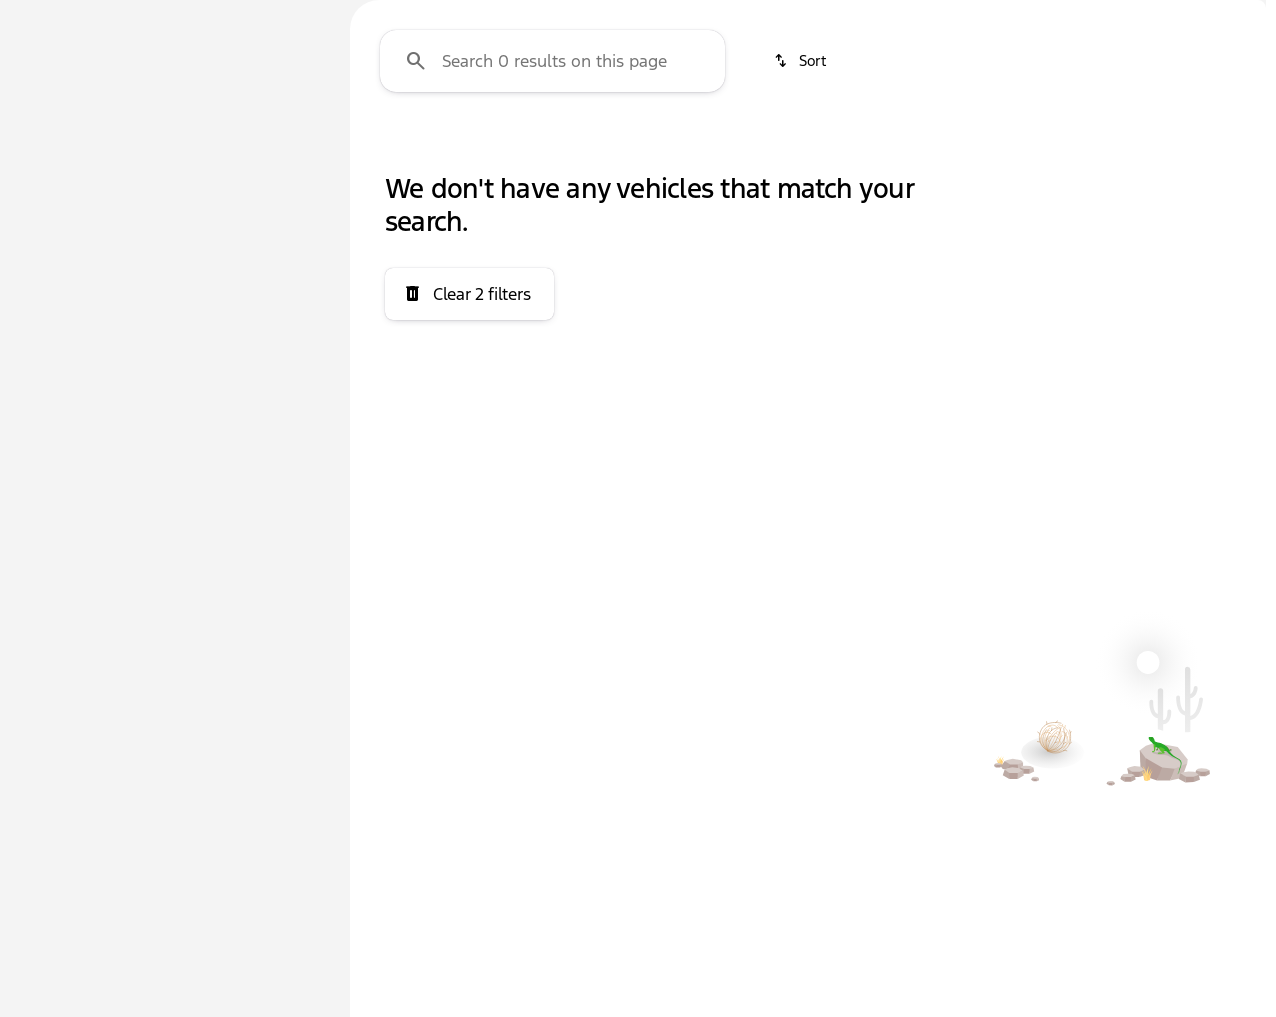 This screenshot has width=1276, height=1017. Describe the element at coordinates (259, 671) in the screenshot. I see `[Clear]` at that location.